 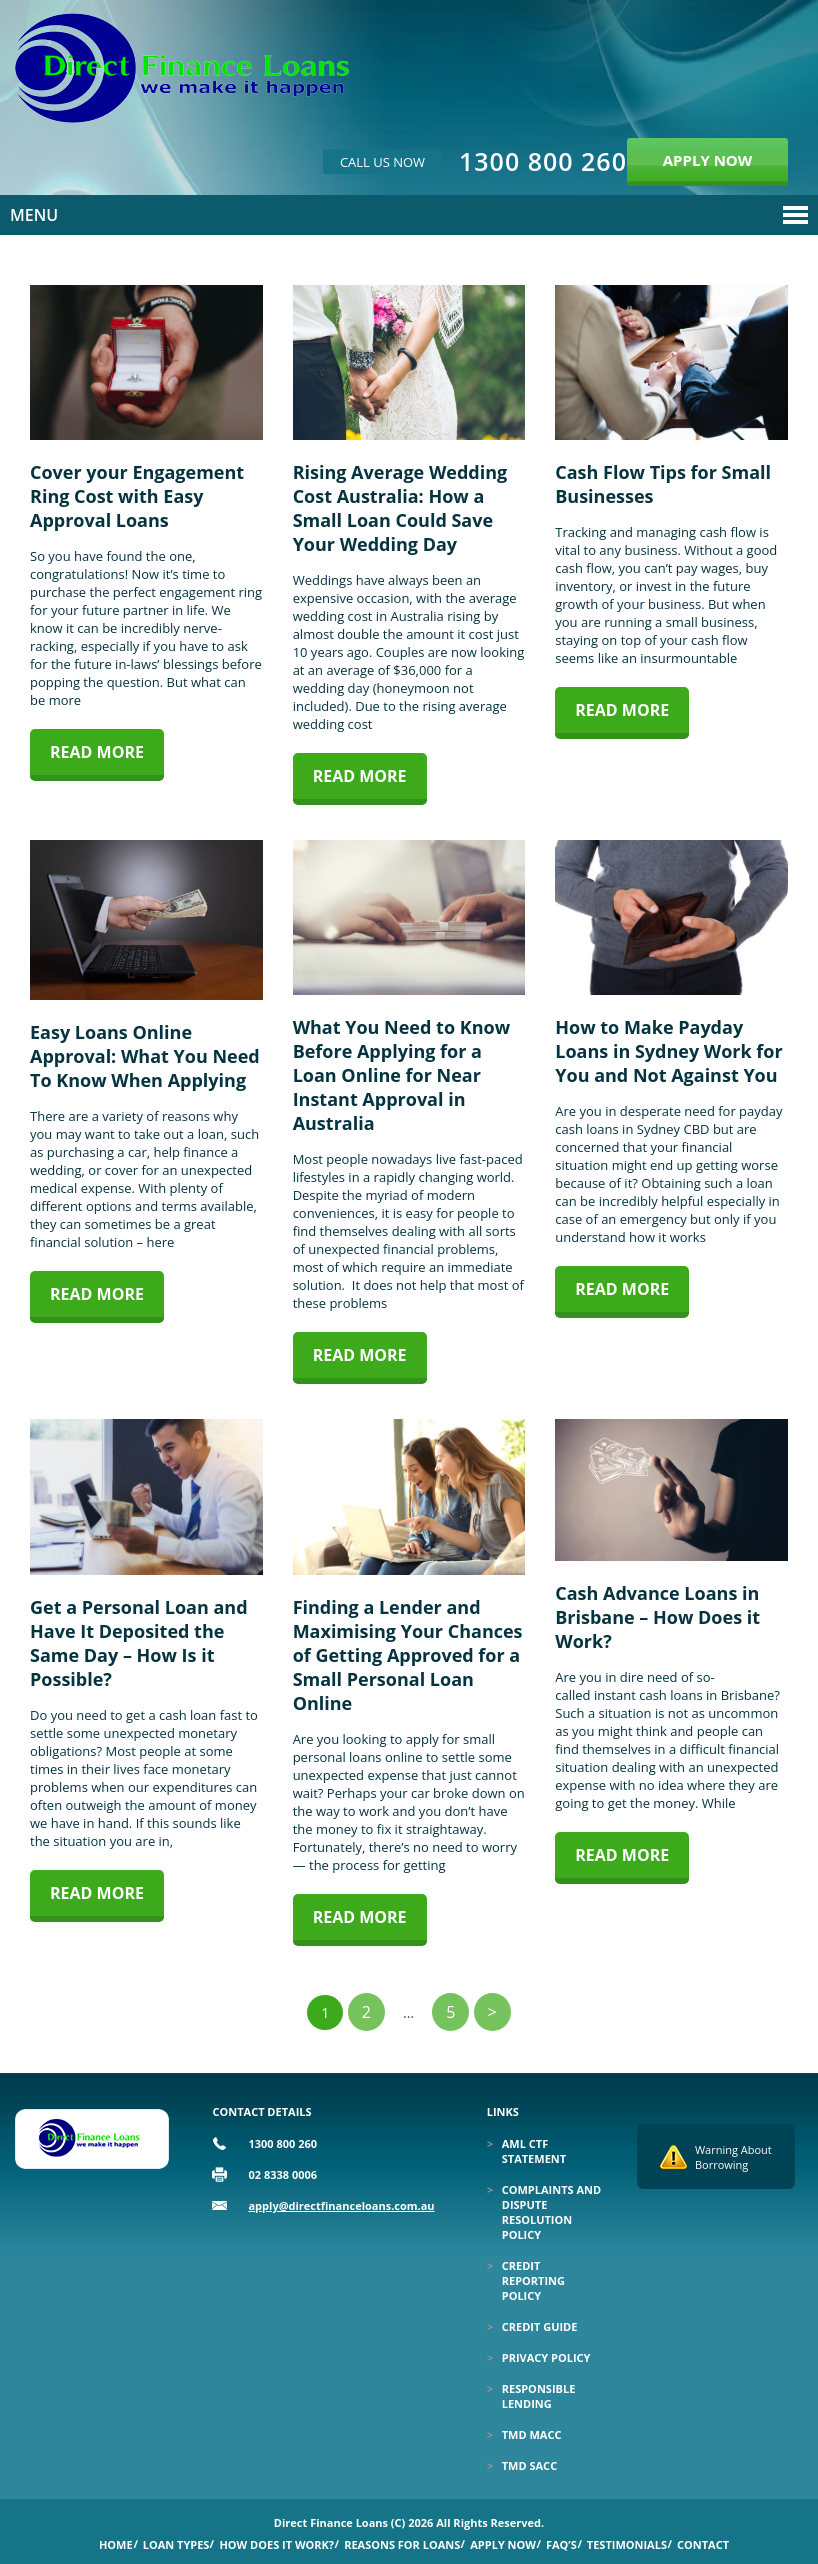 What do you see at coordinates (546, 2357) in the screenshot?
I see `Privacy Policy` at bounding box center [546, 2357].